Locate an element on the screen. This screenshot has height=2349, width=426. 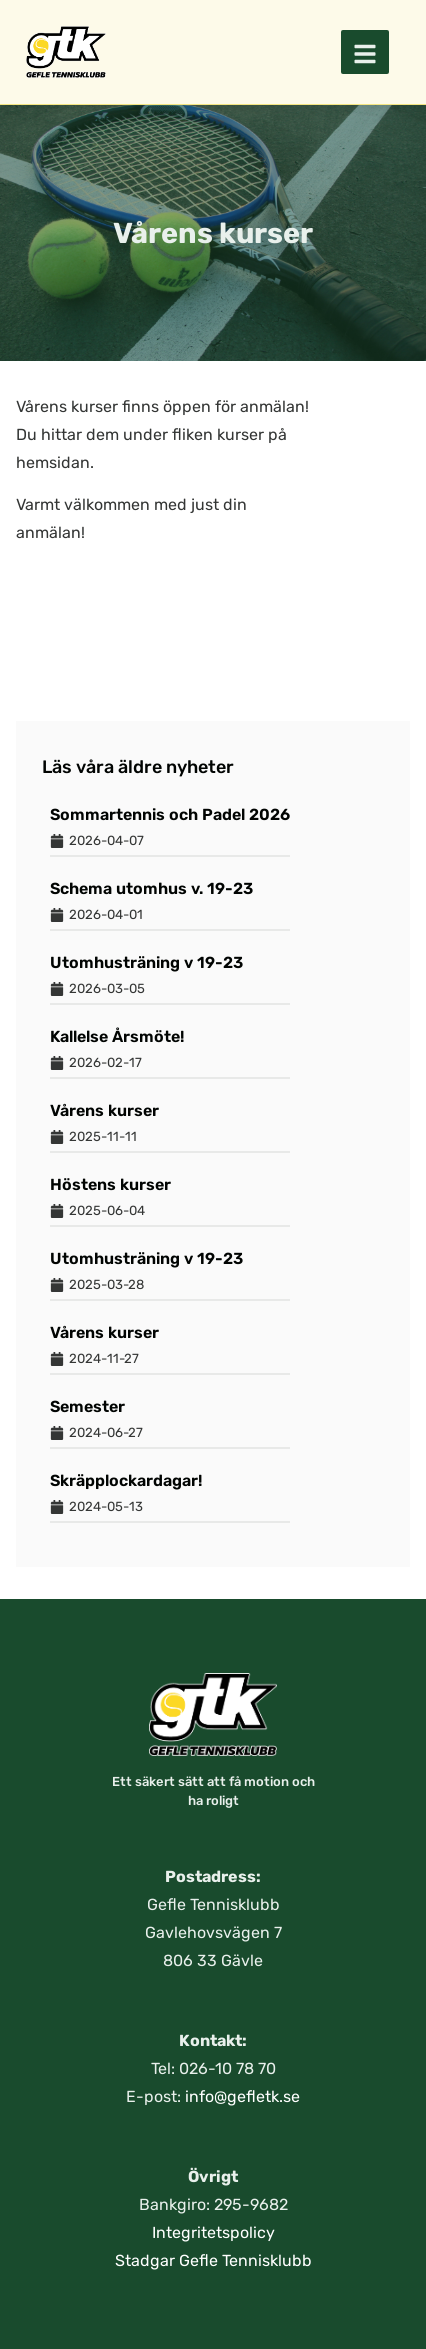
Schema utomhus v. 19-23 is located at coordinates (151, 888).